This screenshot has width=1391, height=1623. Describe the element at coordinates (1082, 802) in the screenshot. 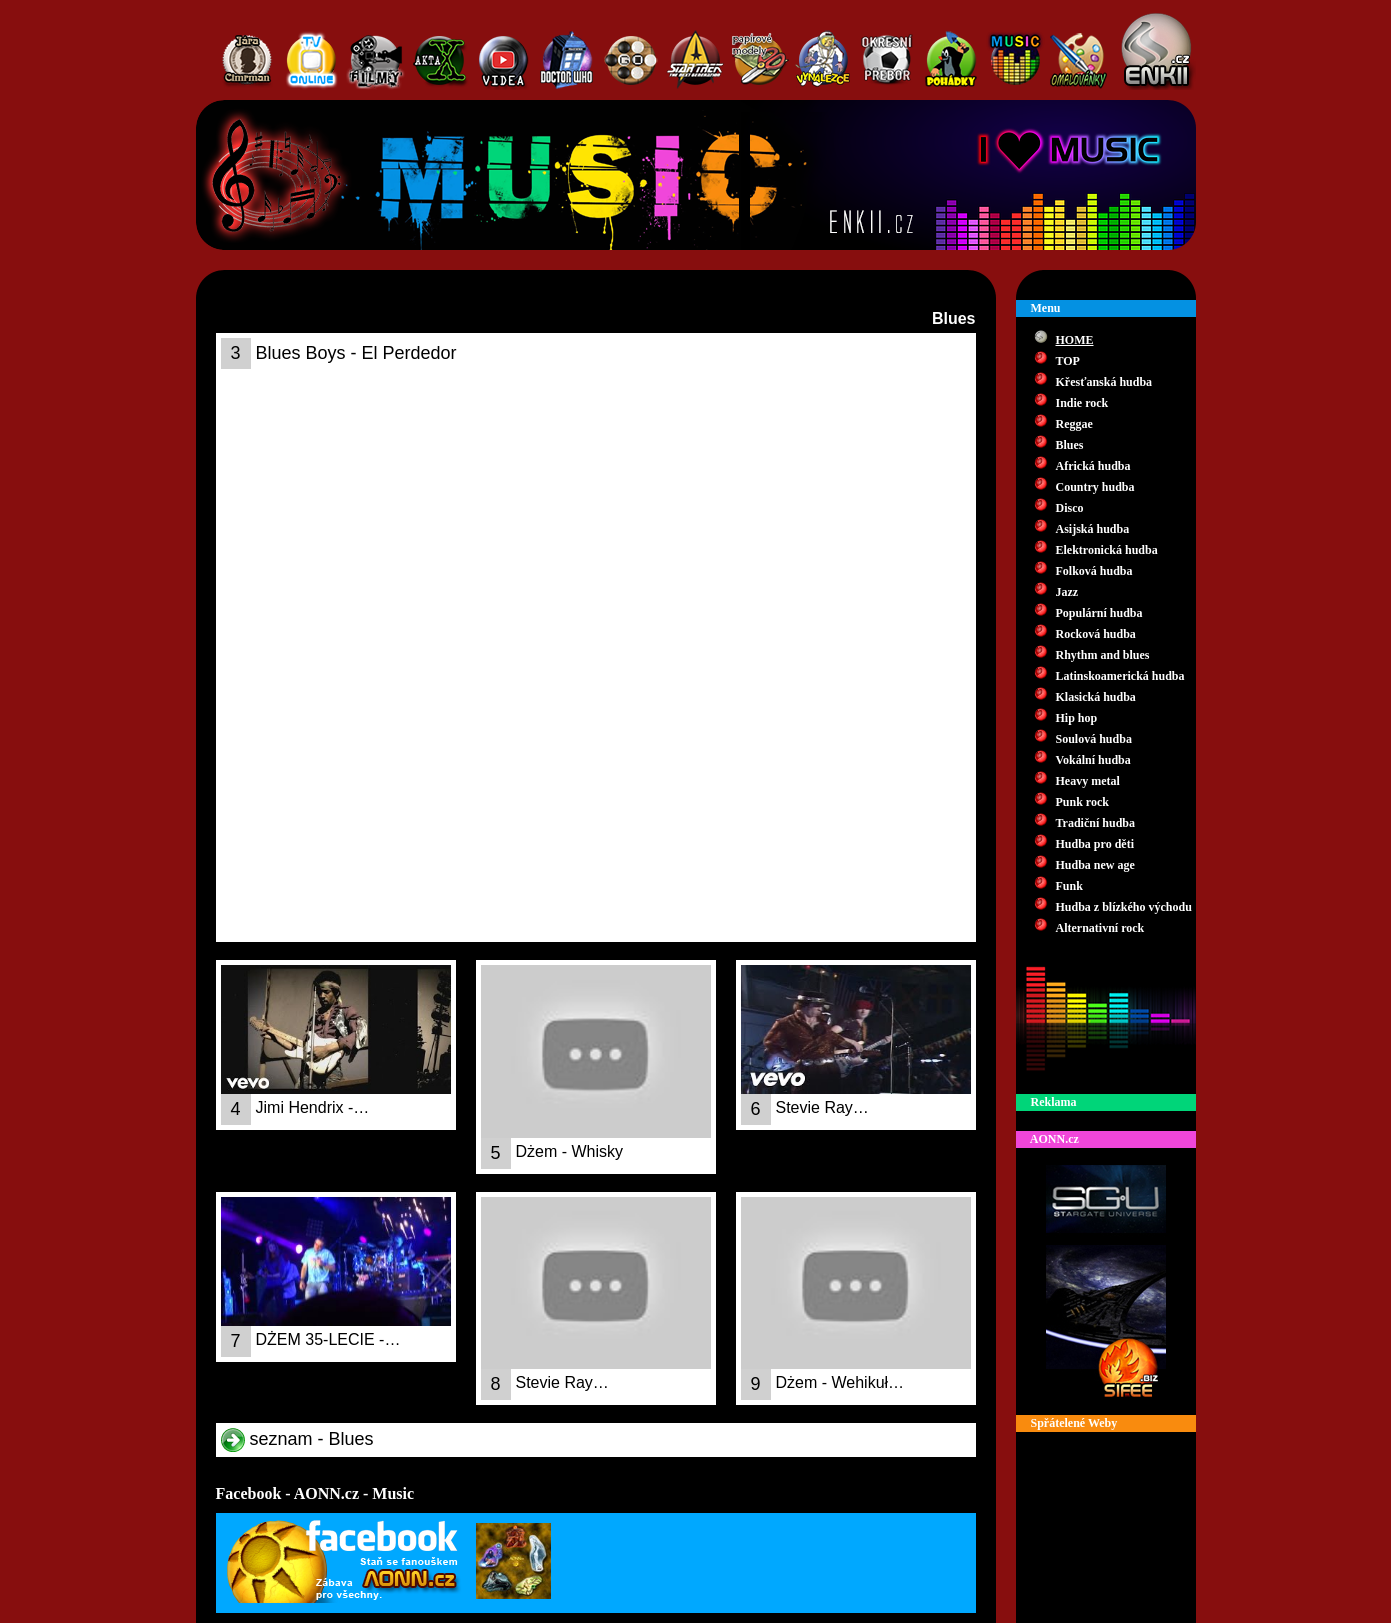

I see `Punk rock` at that location.